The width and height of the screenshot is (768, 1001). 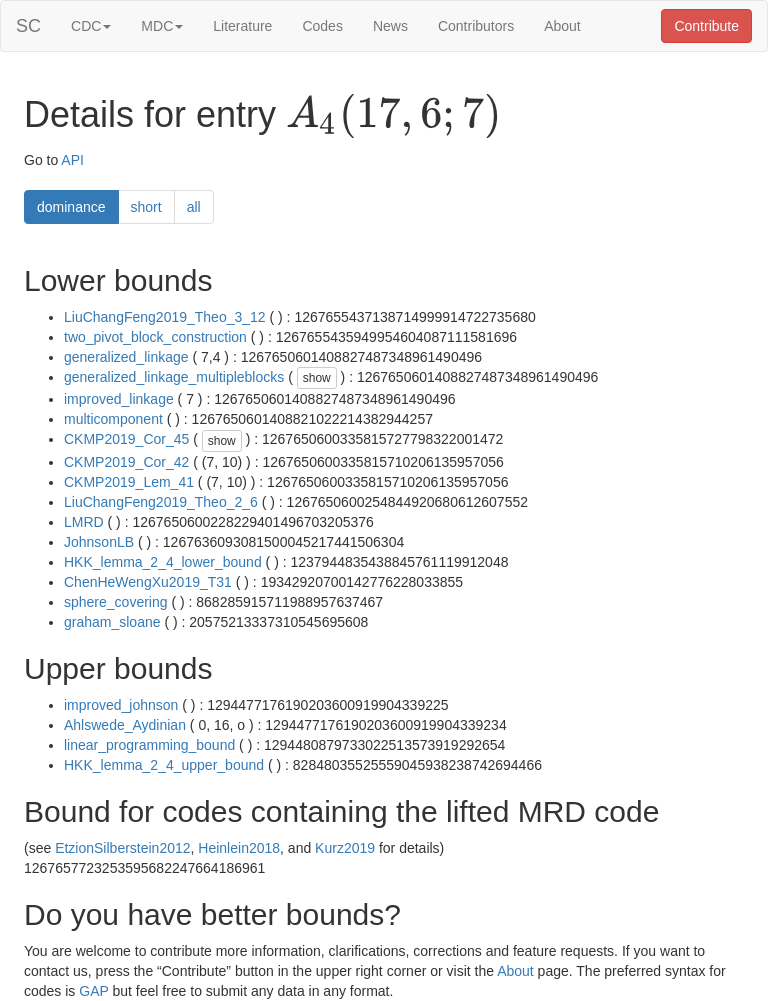 I want to click on two_pivot_block_construction, so click(x=155, y=337).